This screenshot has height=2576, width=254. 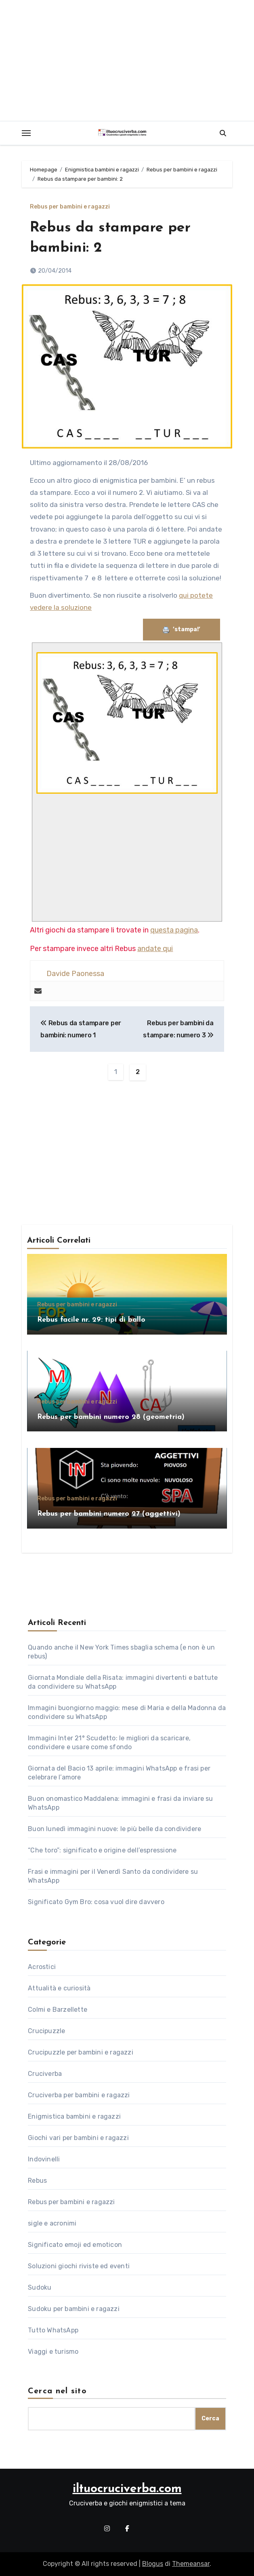 I want to click on Acrostici, so click(x=42, y=1967).